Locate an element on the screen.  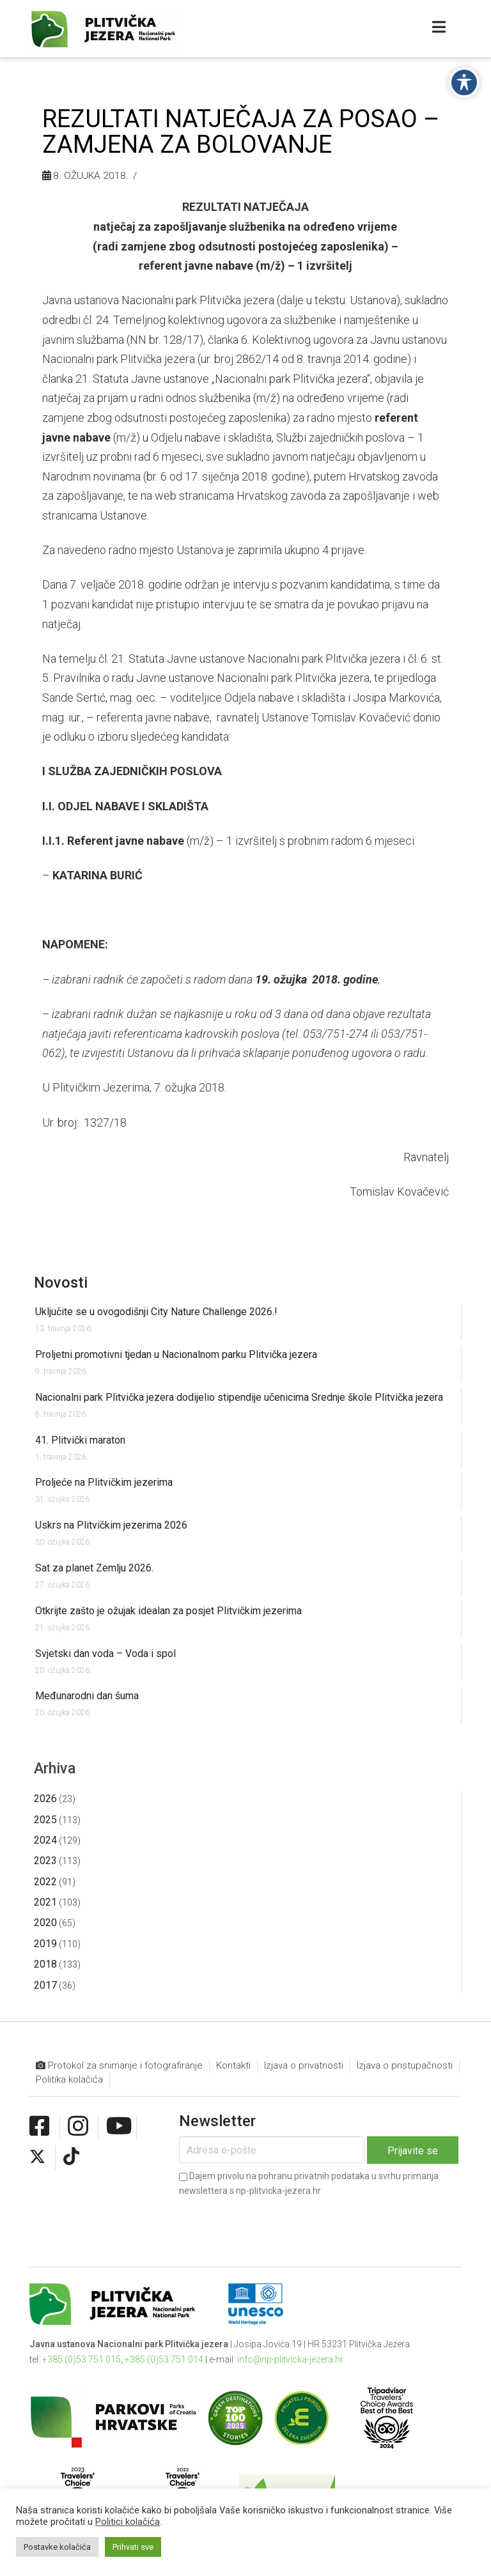
Postavke kolačića [button] is located at coordinates (57, 2547).